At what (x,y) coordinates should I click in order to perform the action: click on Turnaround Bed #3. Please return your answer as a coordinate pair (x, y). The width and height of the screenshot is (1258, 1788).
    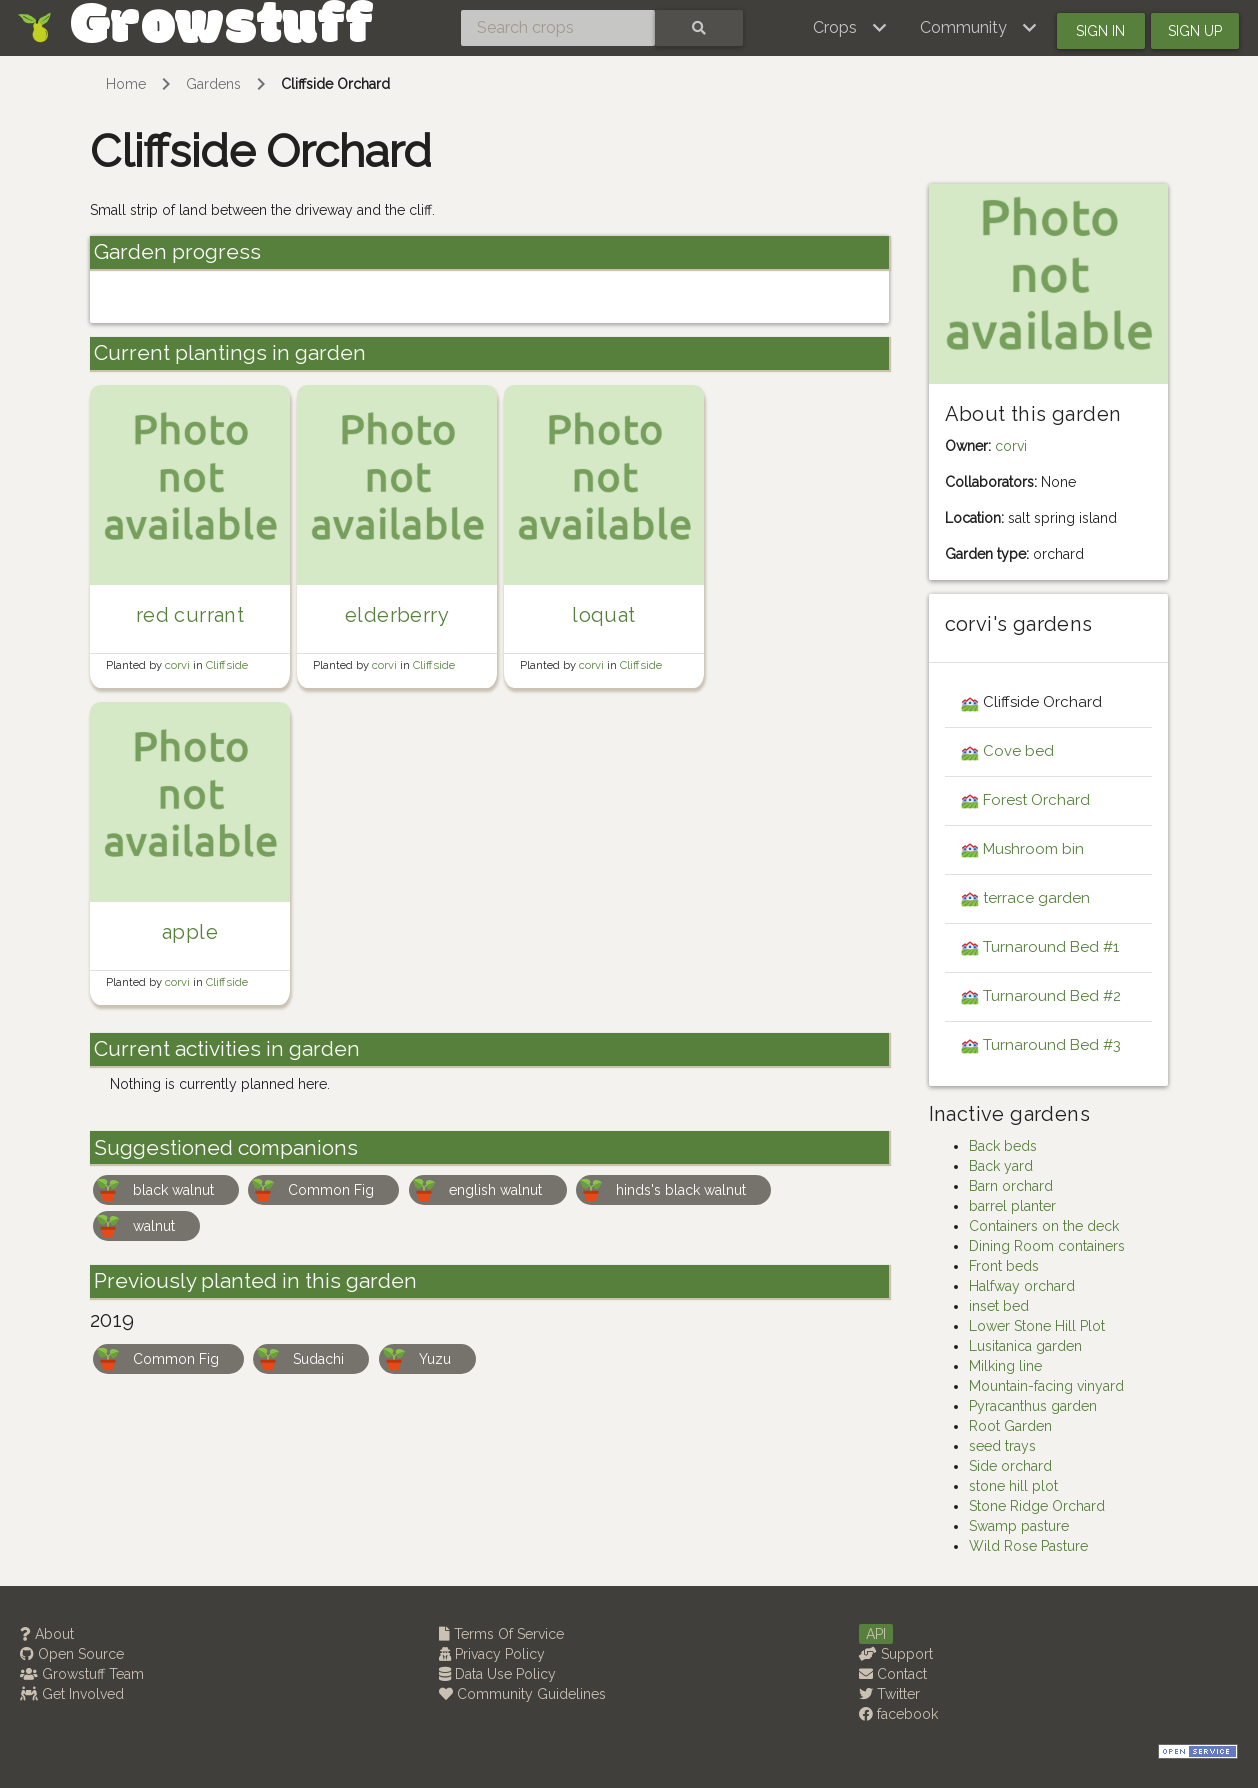
    Looking at the image, I should click on (1052, 1045).